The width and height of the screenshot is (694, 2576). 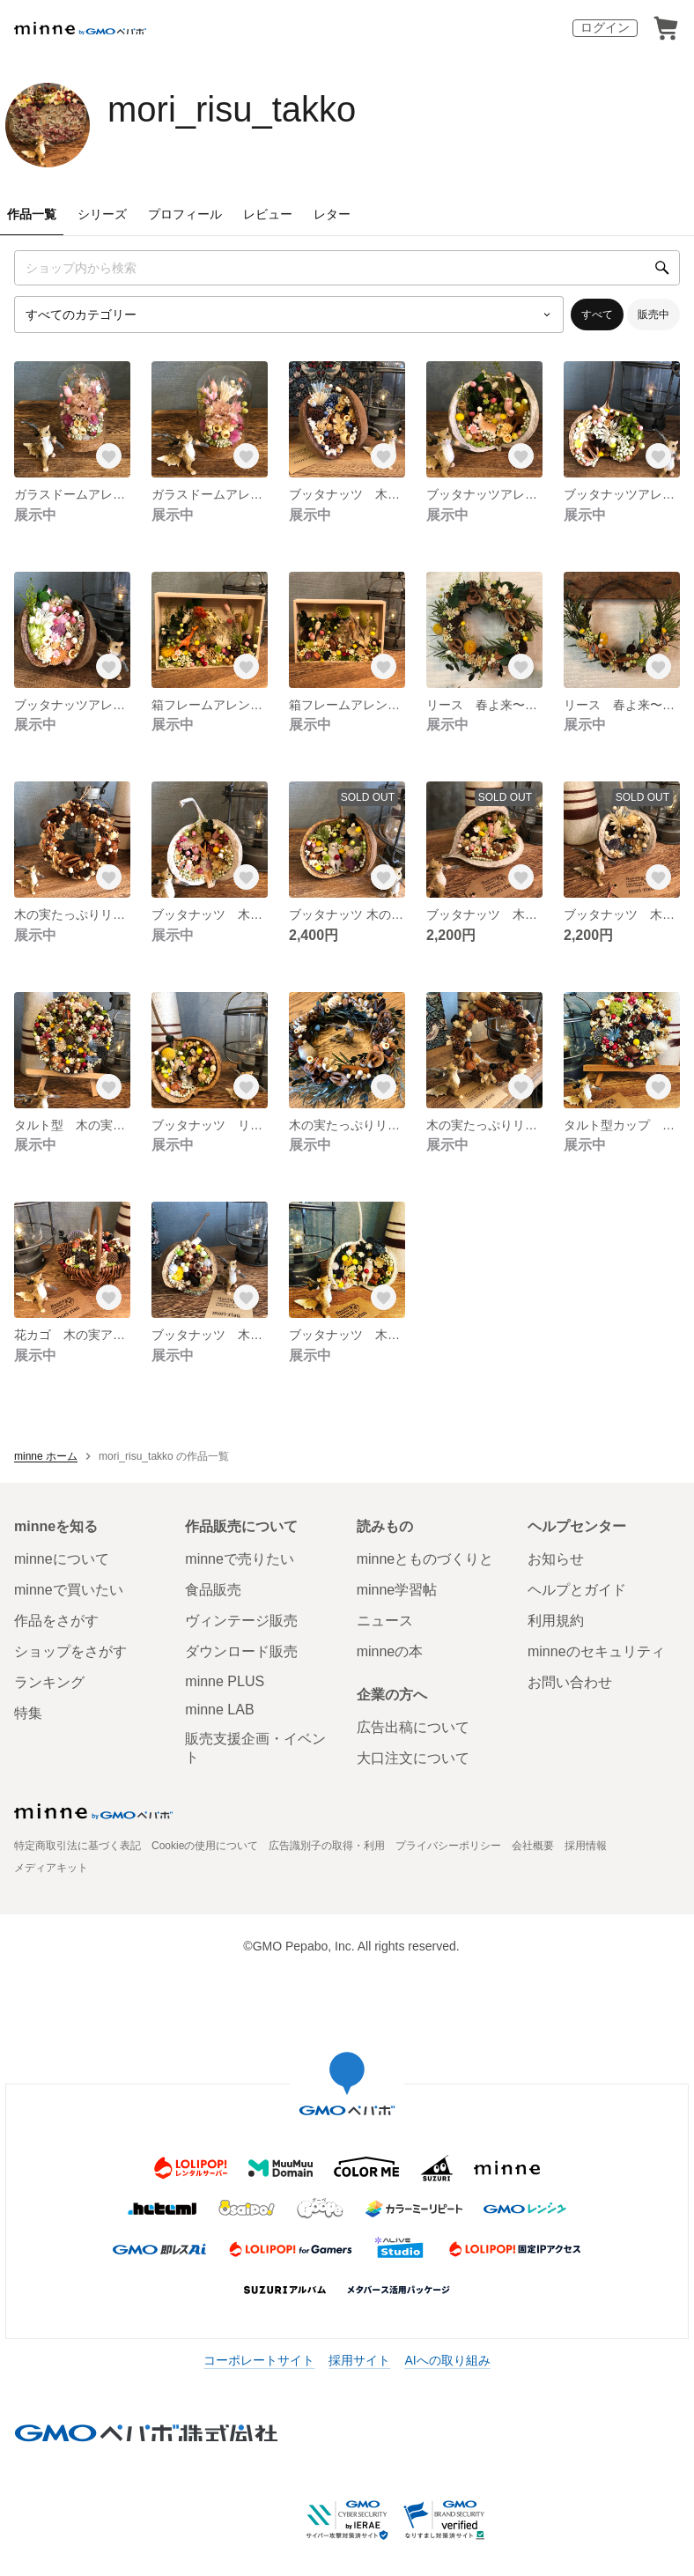 I want to click on 採用サイト, so click(x=359, y=2360).